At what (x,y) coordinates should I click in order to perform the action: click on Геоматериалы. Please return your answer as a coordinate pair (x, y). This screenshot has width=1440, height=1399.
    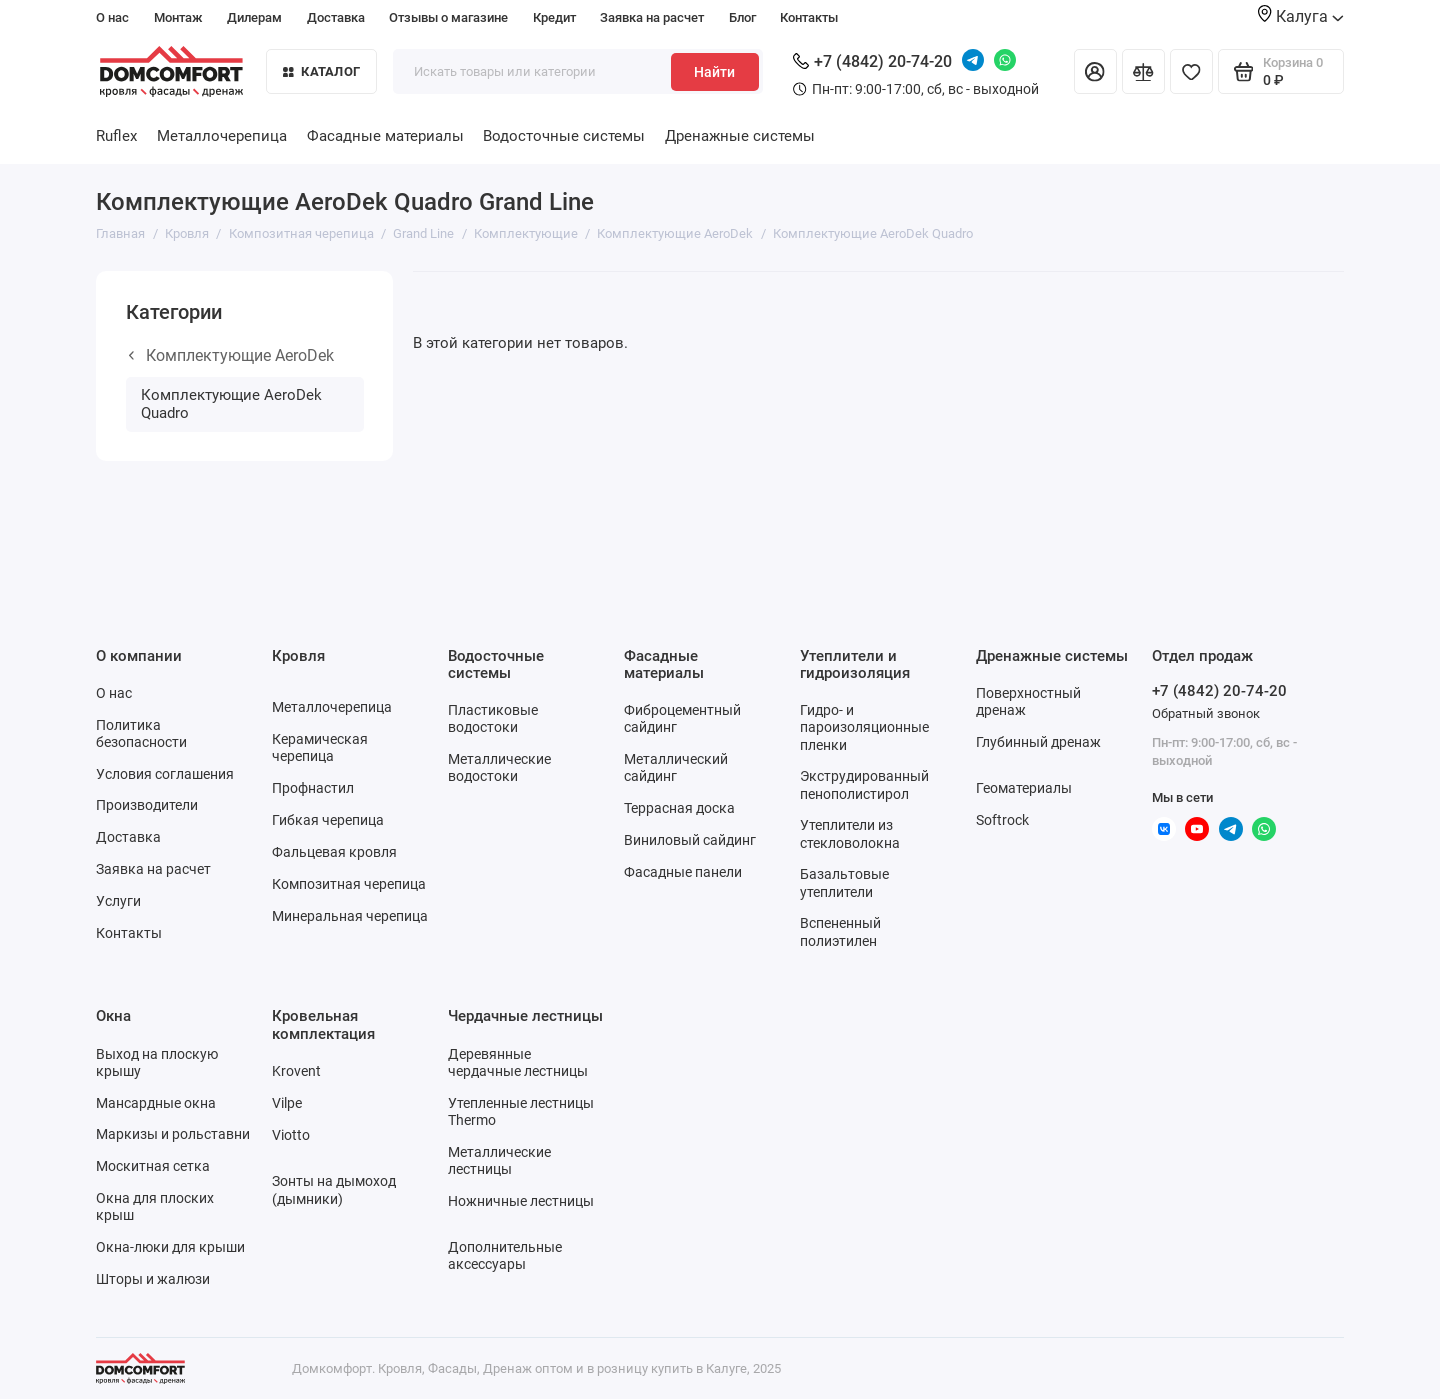
    Looking at the image, I should click on (1024, 788).